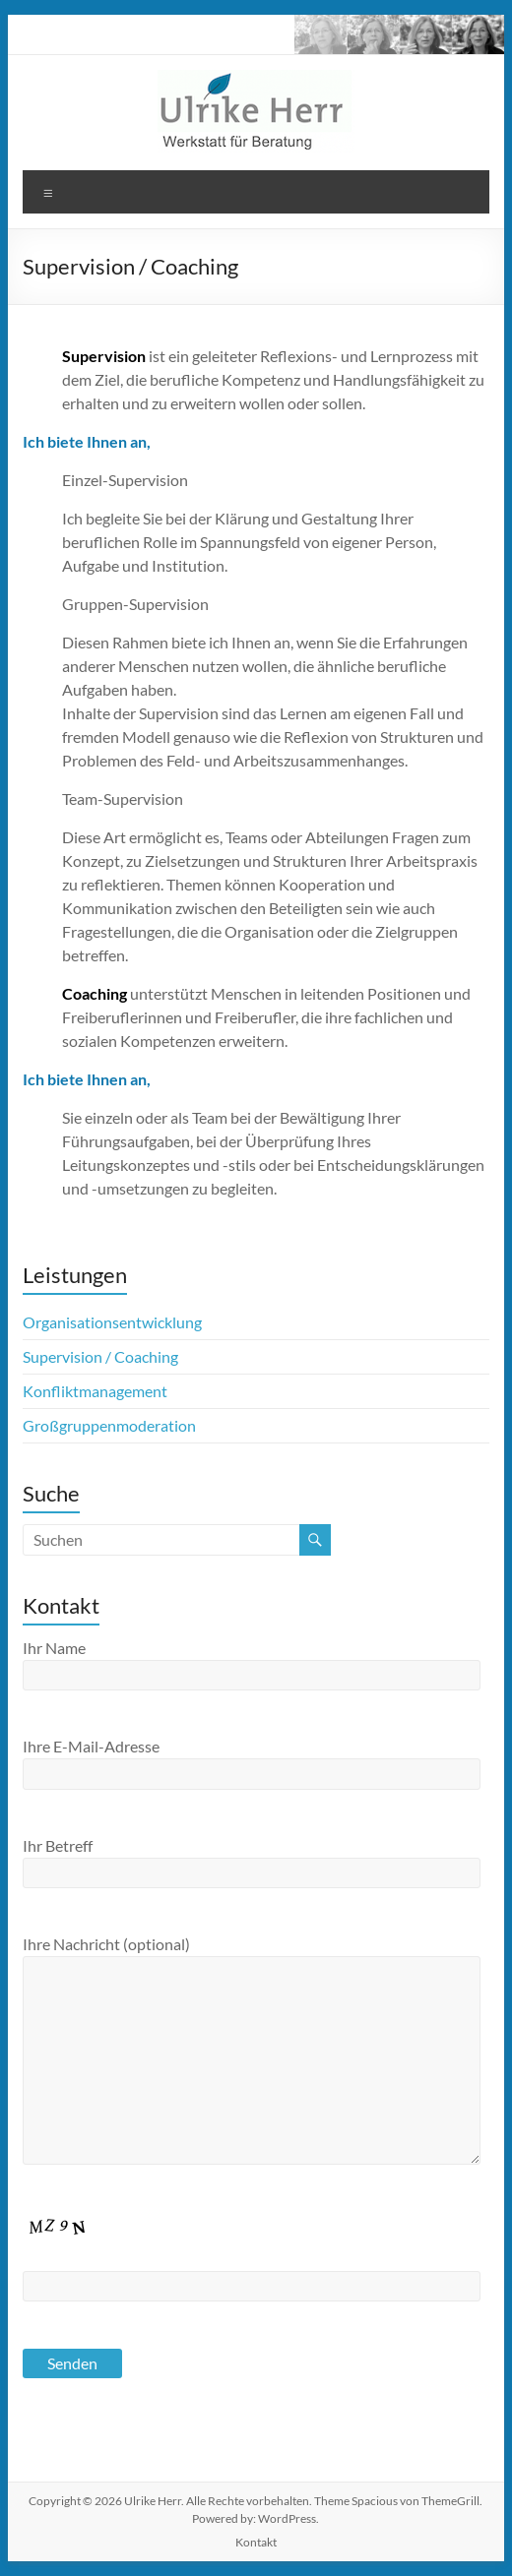 This screenshot has width=512, height=2576. What do you see at coordinates (95, 1390) in the screenshot?
I see `Konfliktmanagement` at bounding box center [95, 1390].